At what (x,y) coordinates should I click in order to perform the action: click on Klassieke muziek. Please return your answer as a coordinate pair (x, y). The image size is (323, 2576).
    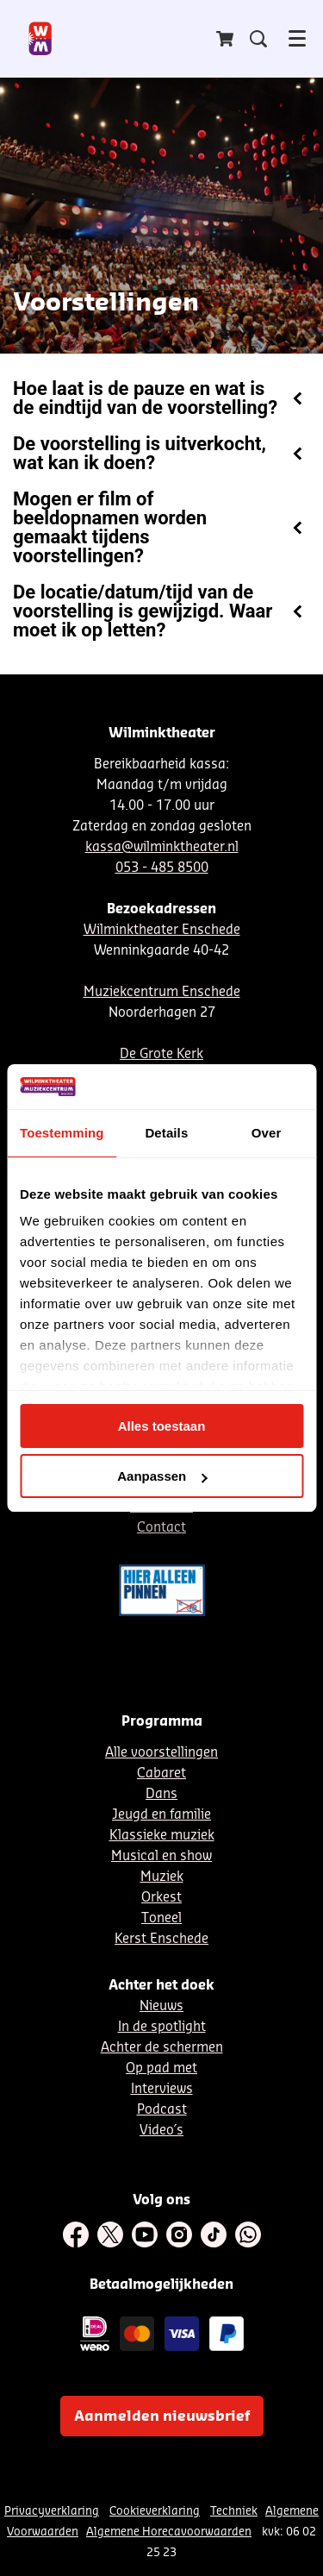
    Looking at the image, I should click on (161, 1835).